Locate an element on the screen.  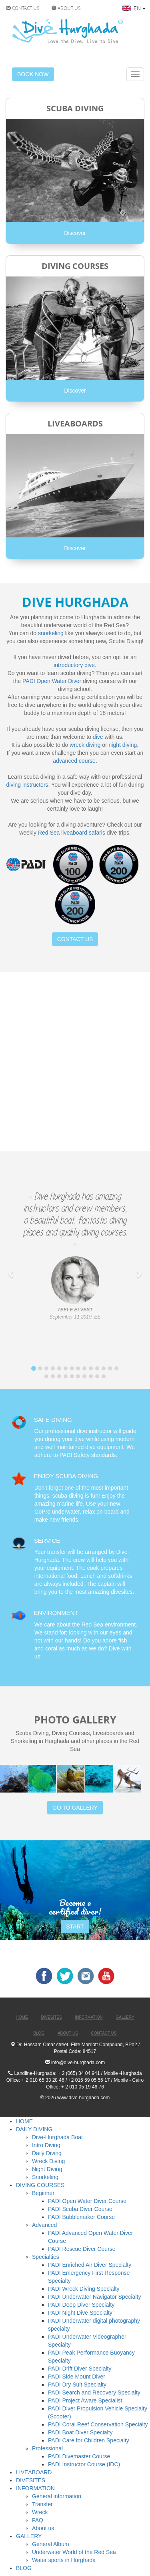
[button] is located at coordinates (11, 1270).